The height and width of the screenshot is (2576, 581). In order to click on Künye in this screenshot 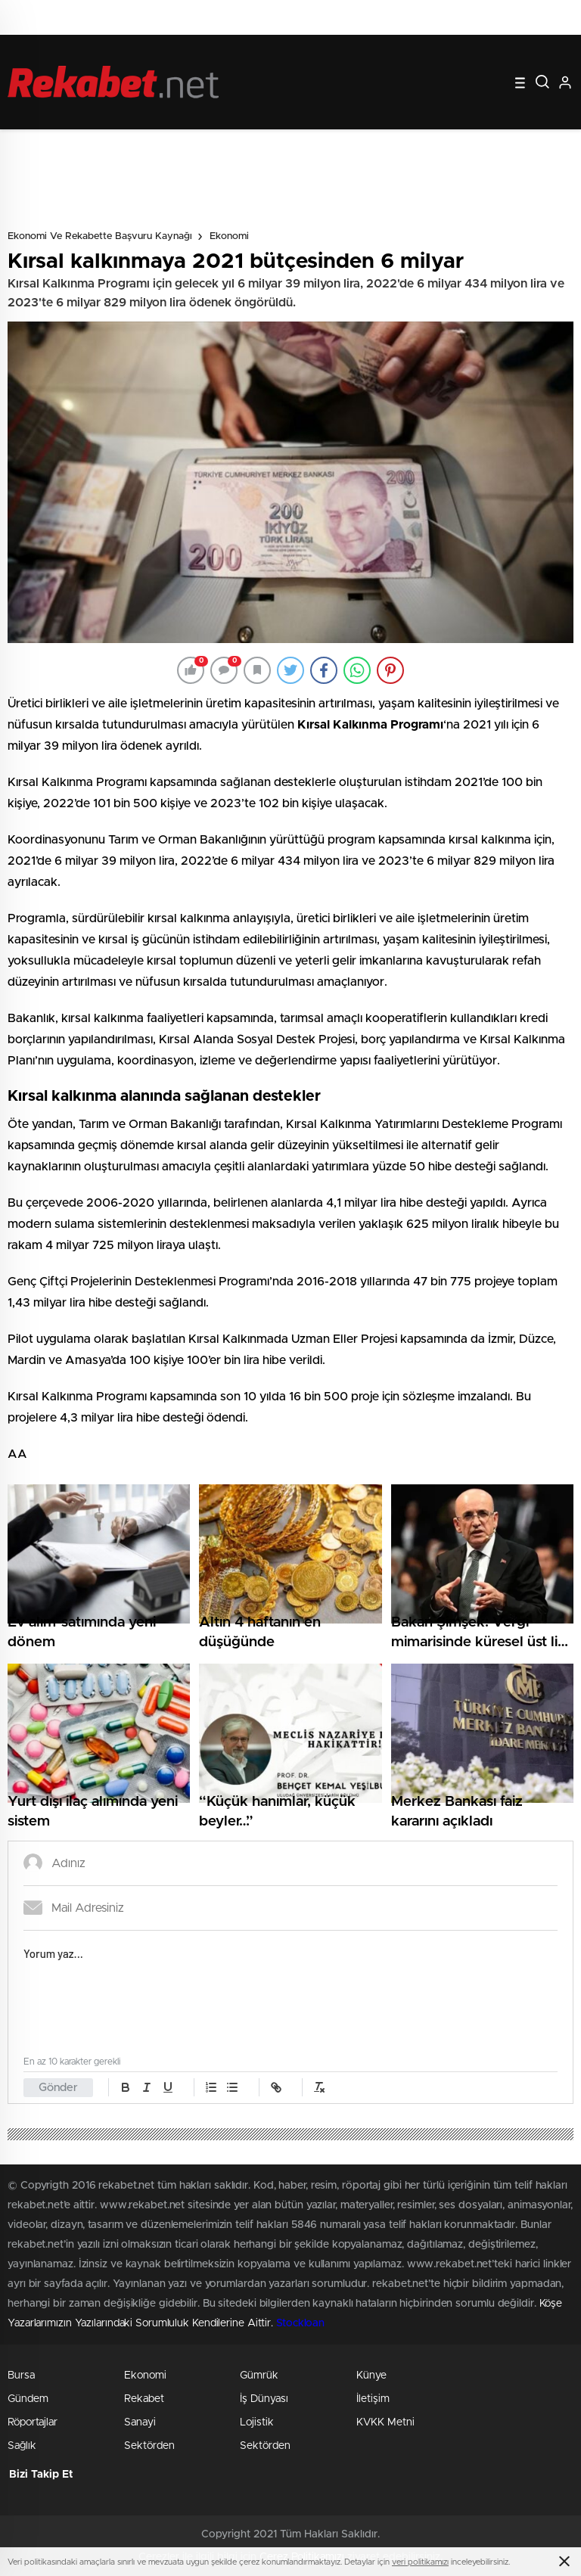, I will do `click(371, 2375)`.